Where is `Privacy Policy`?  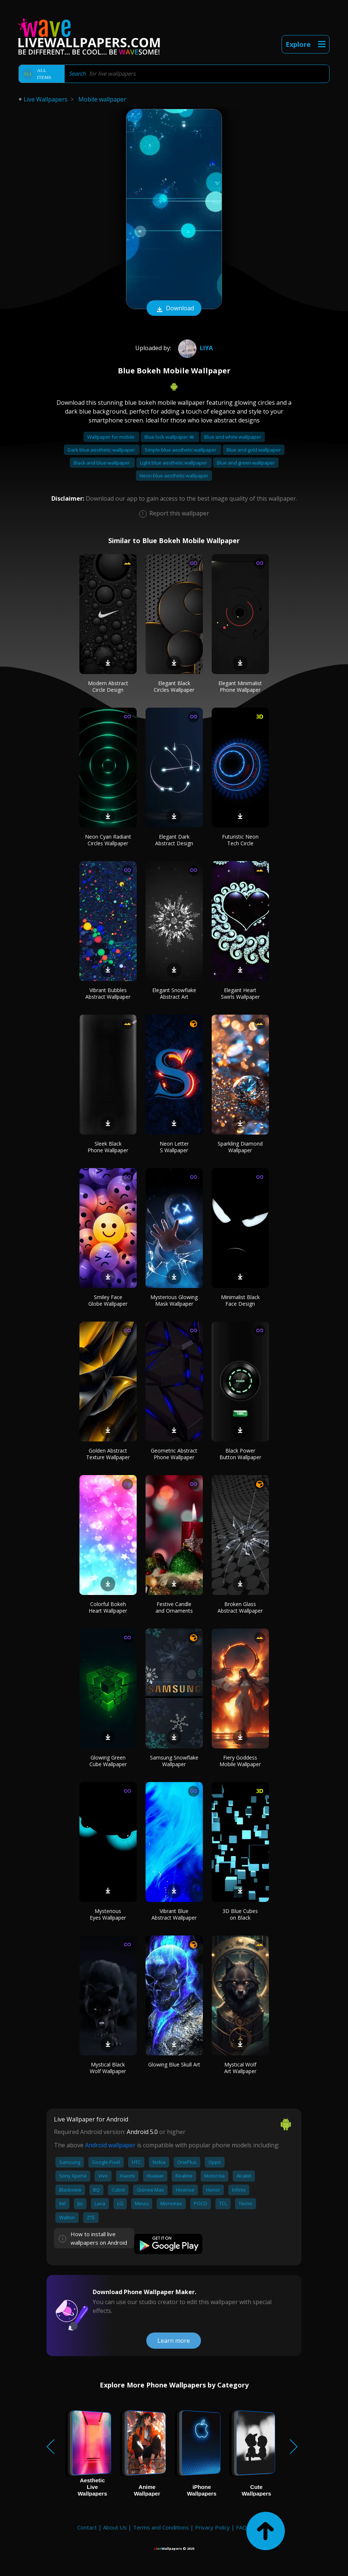 Privacy Policy is located at coordinates (212, 2527).